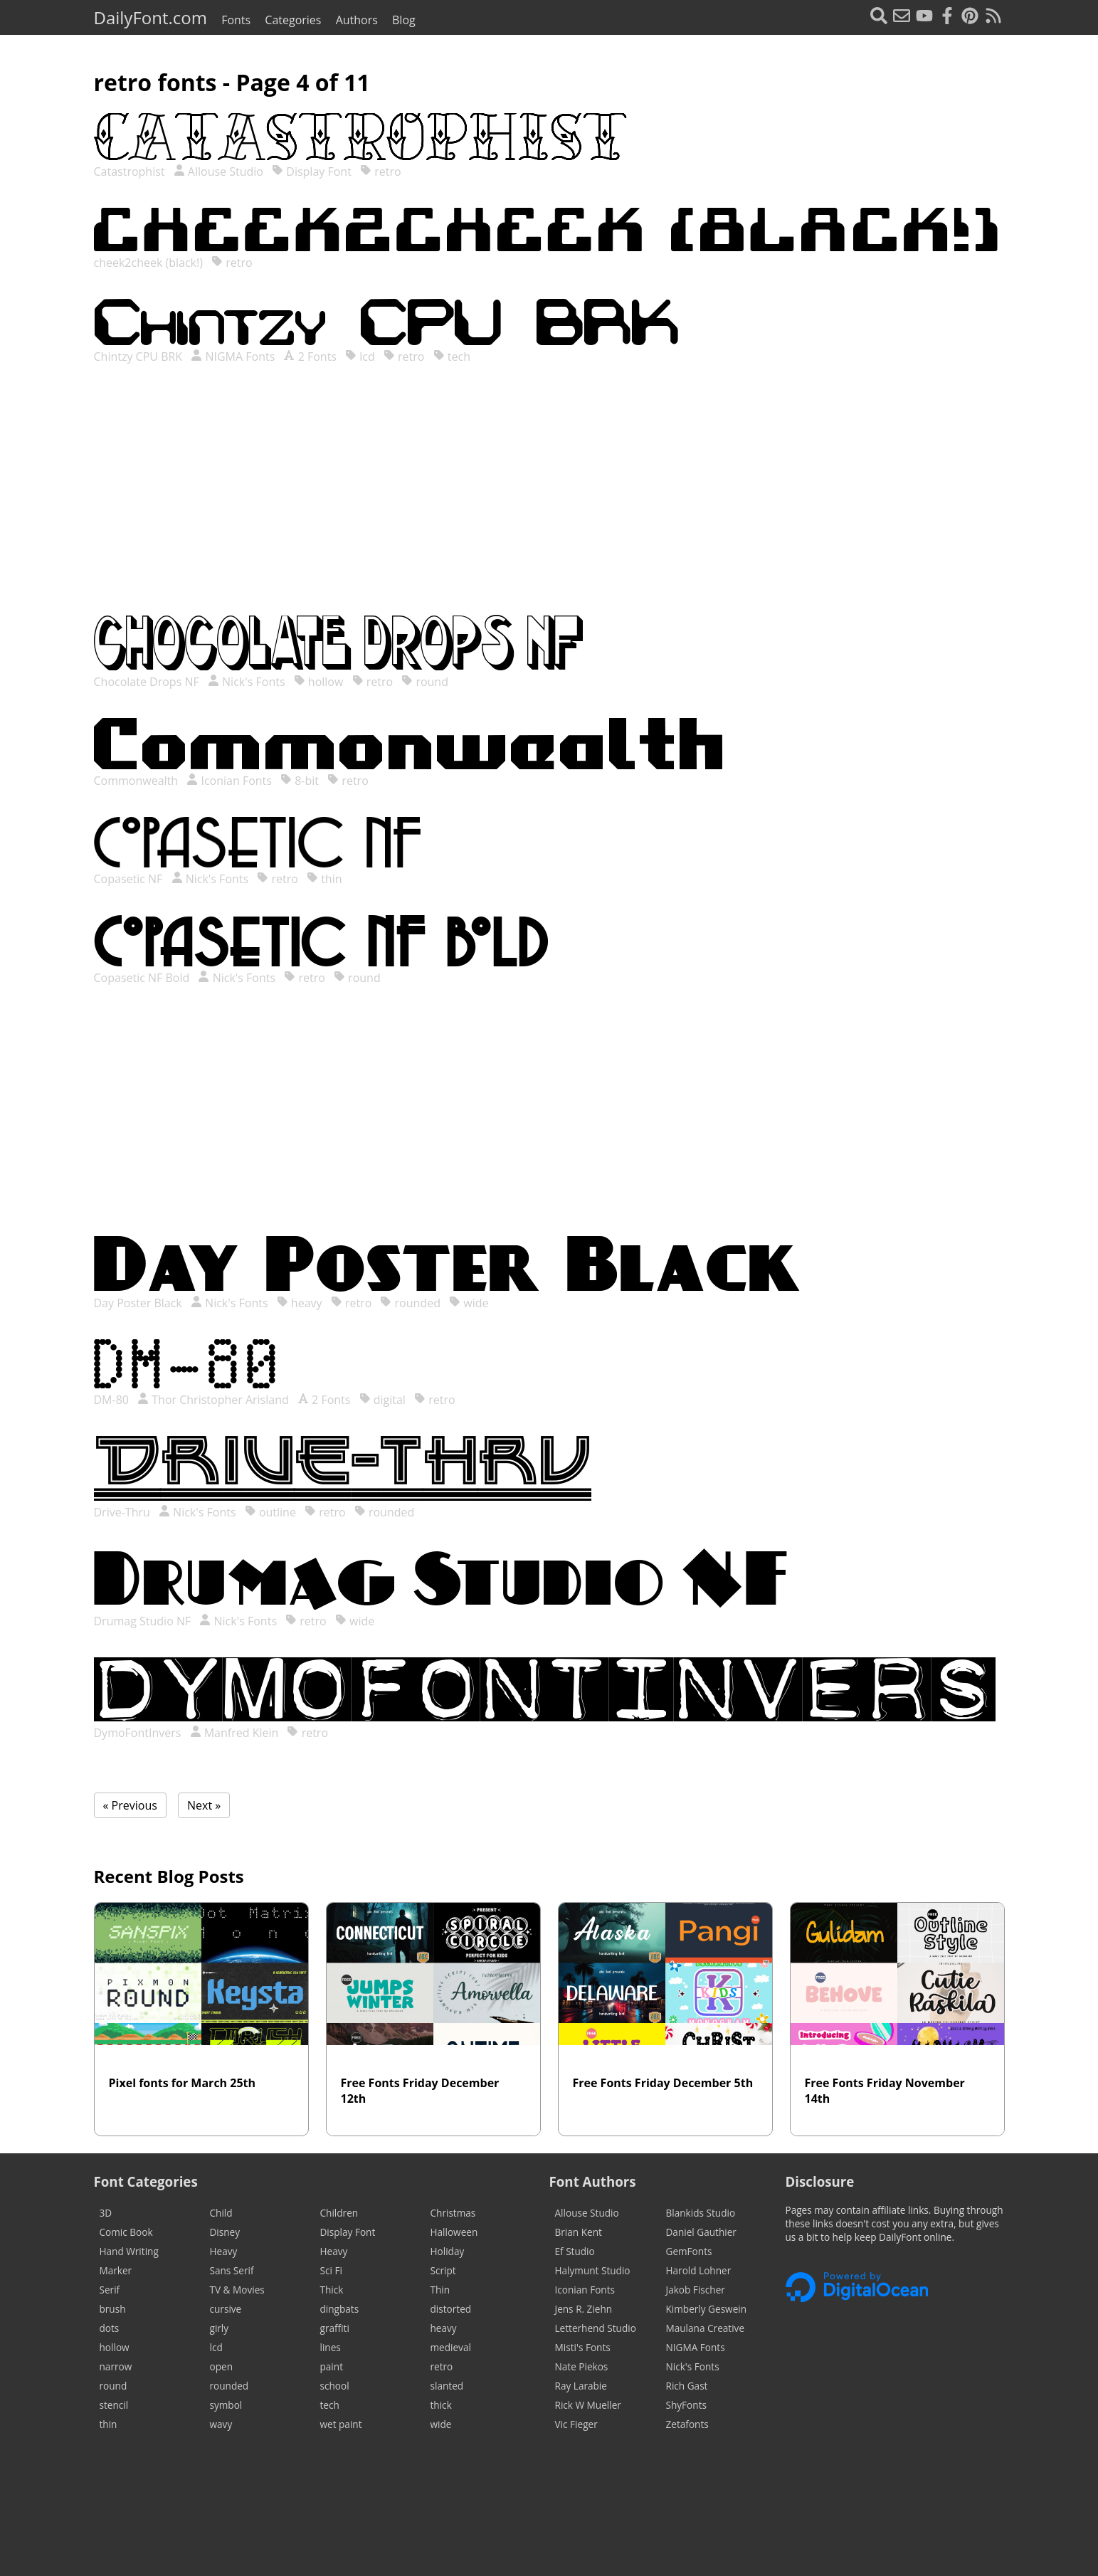 Image resolution: width=1098 pixels, height=2576 pixels. I want to click on Misti's Fonts, so click(583, 2347).